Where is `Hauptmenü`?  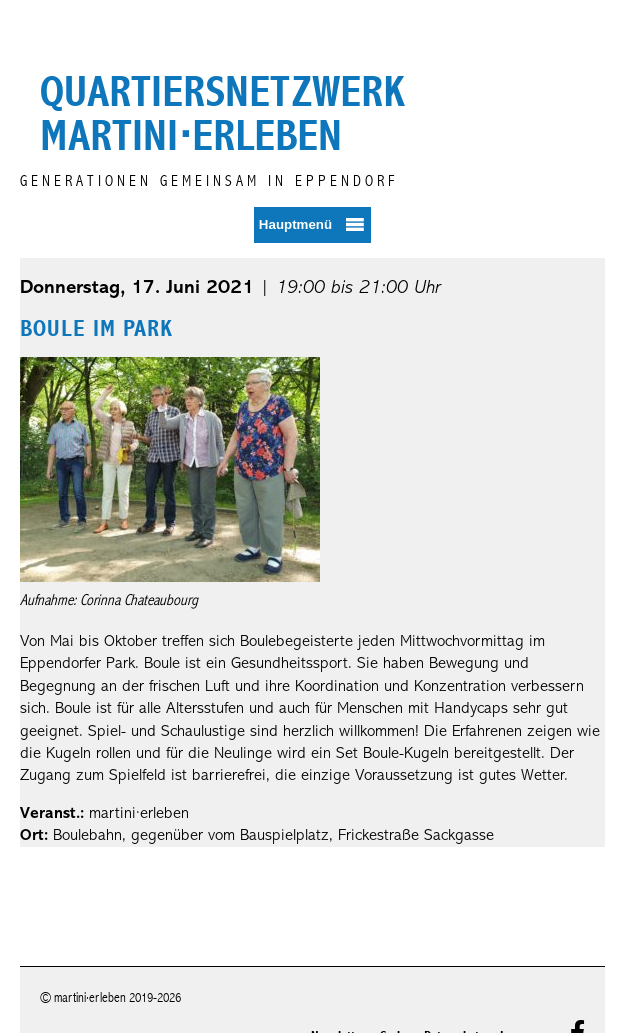
Hauptmenü is located at coordinates (295, 224).